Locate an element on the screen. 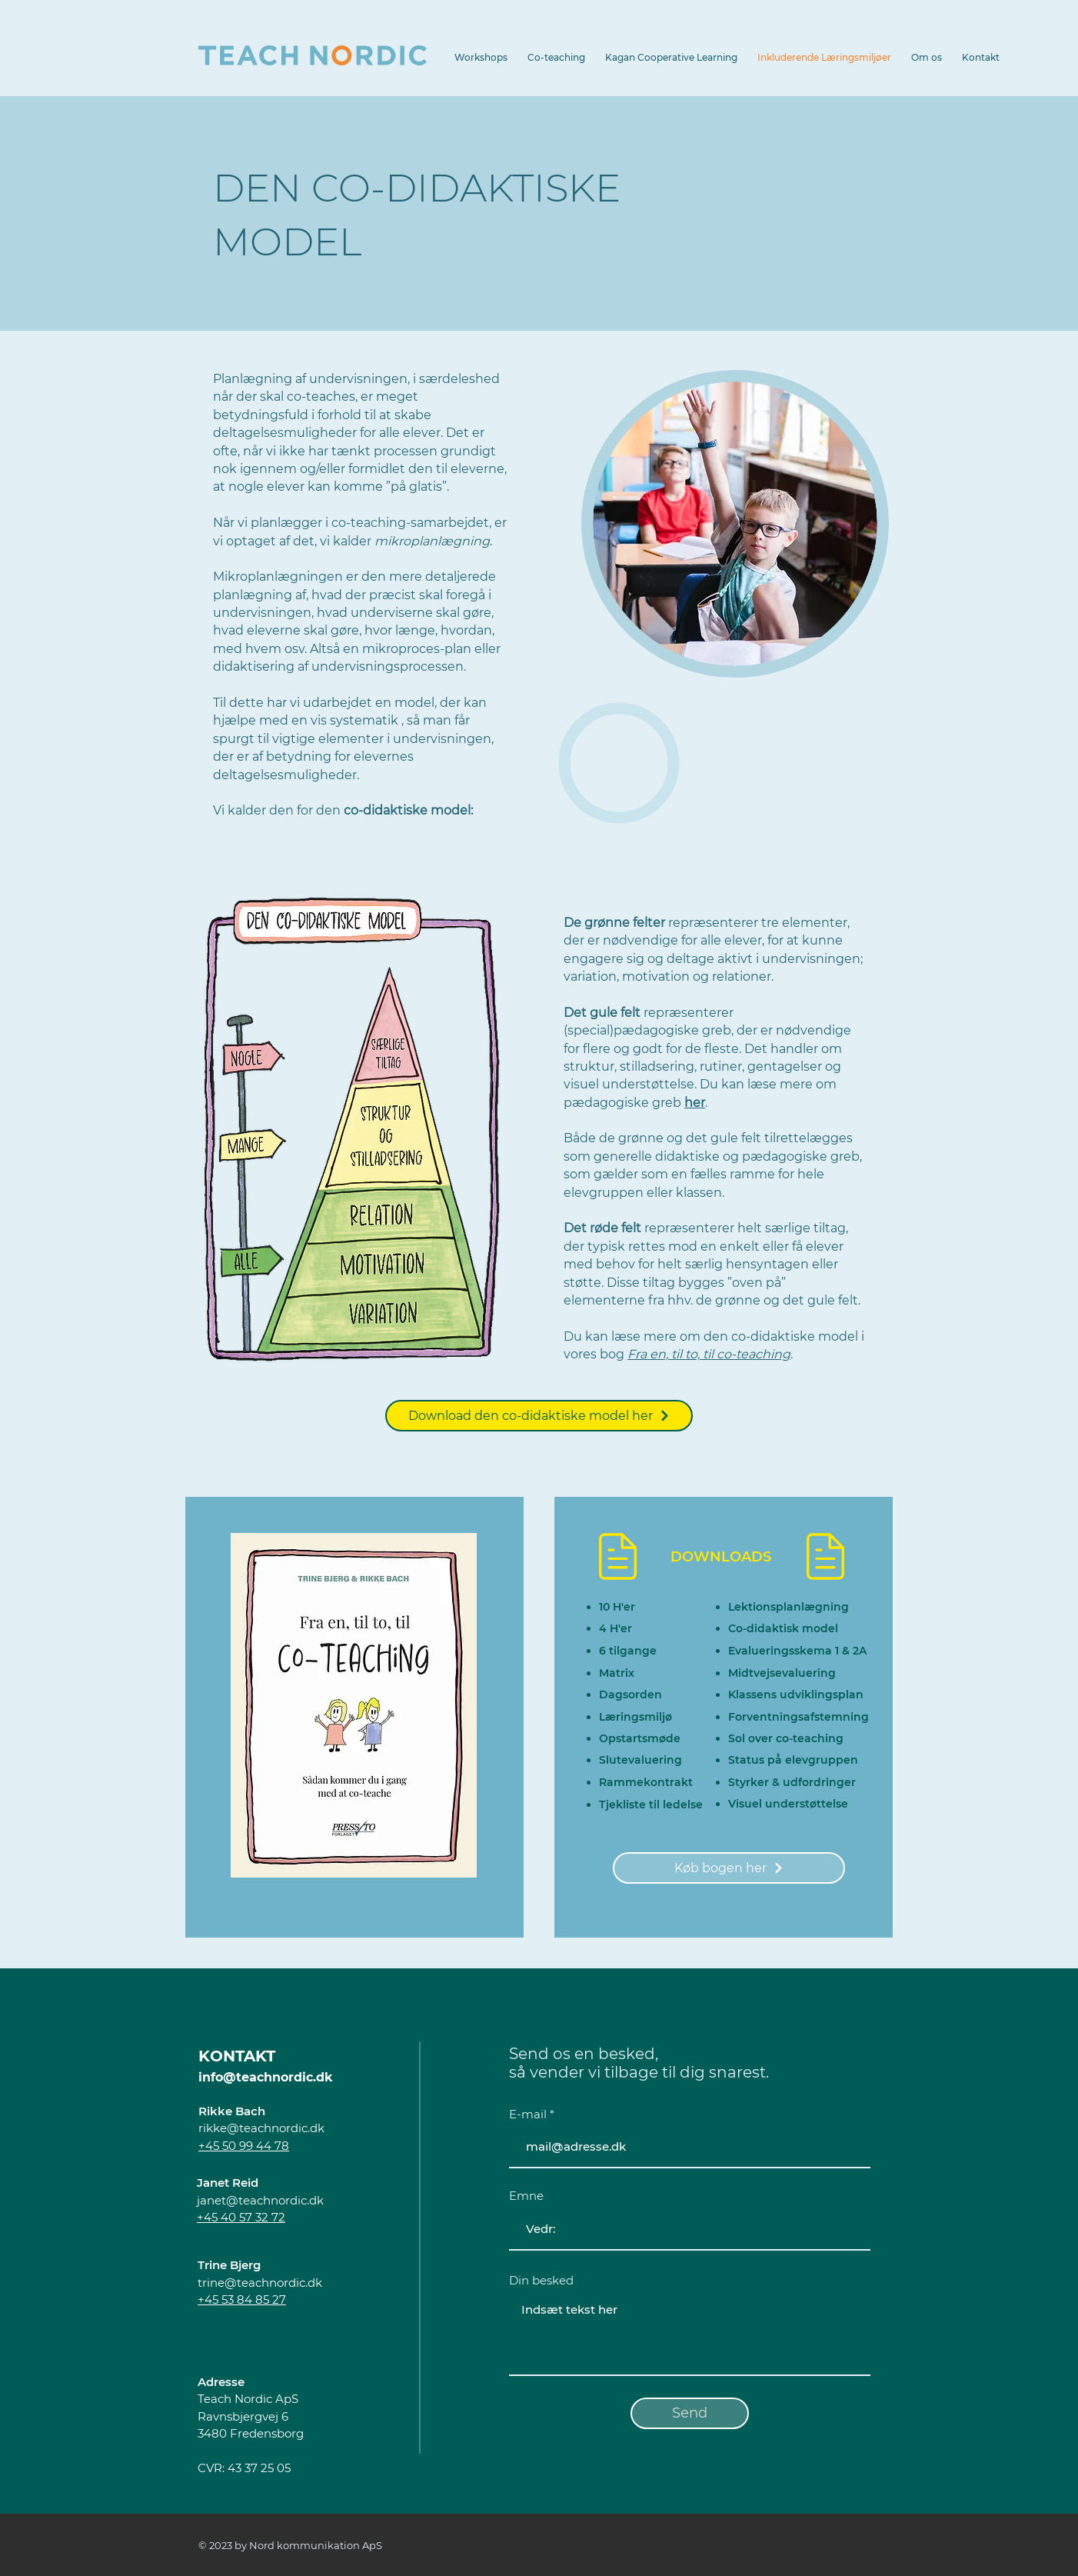 The width and height of the screenshot is (1078, 2576). [Køb bogen her] is located at coordinates (729, 1868).